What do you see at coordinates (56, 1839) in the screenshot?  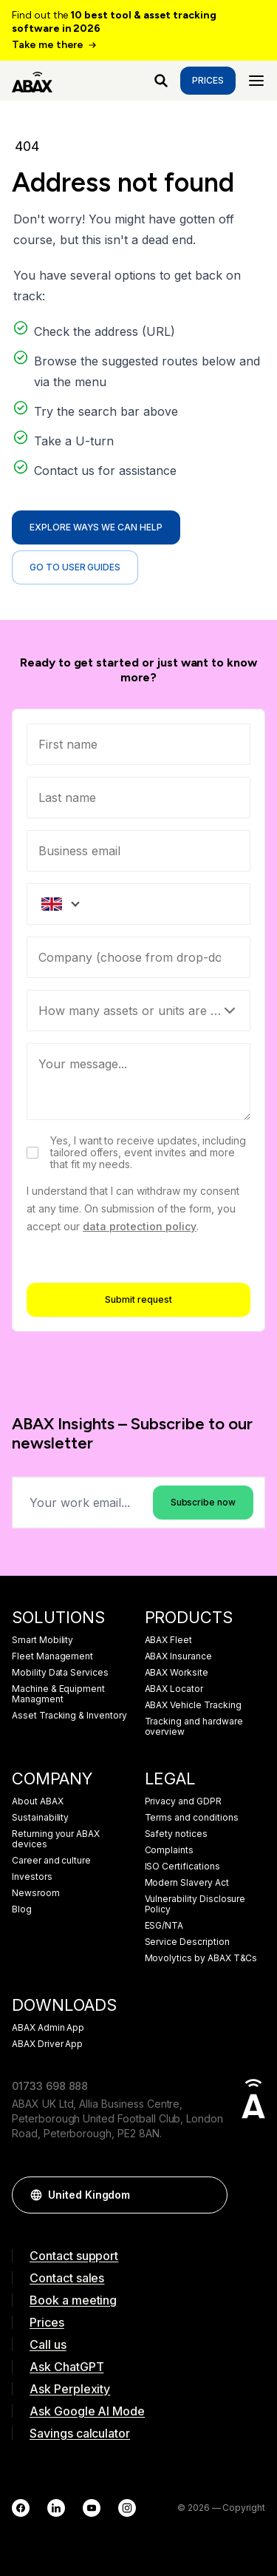 I see `Returning your ABAX devices` at bounding box center [56, 1839].